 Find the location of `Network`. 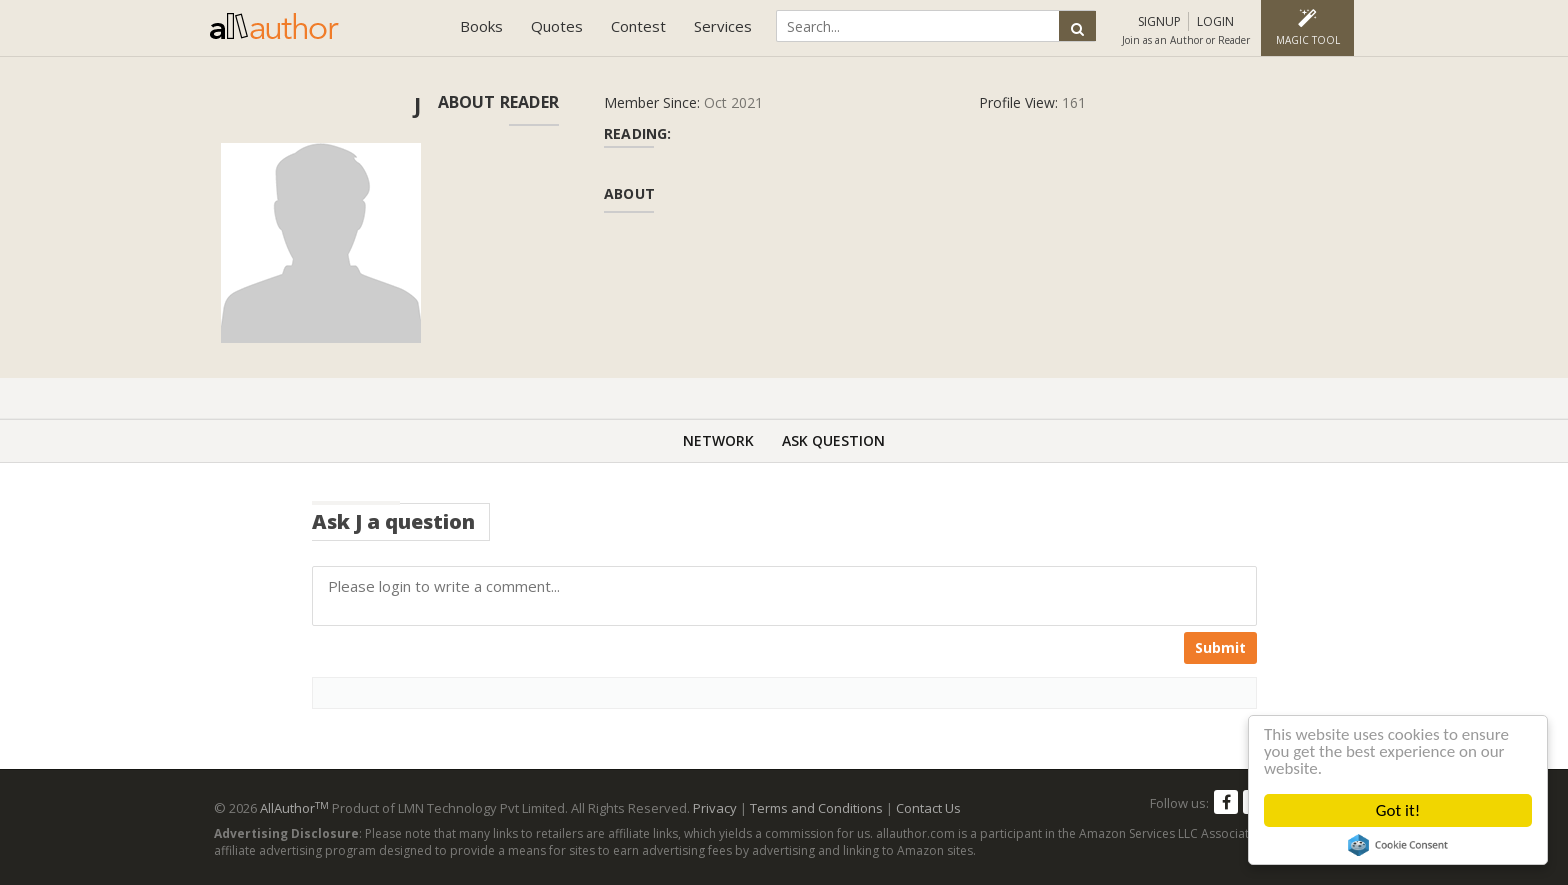

Network is located at coordinates (718, 440).